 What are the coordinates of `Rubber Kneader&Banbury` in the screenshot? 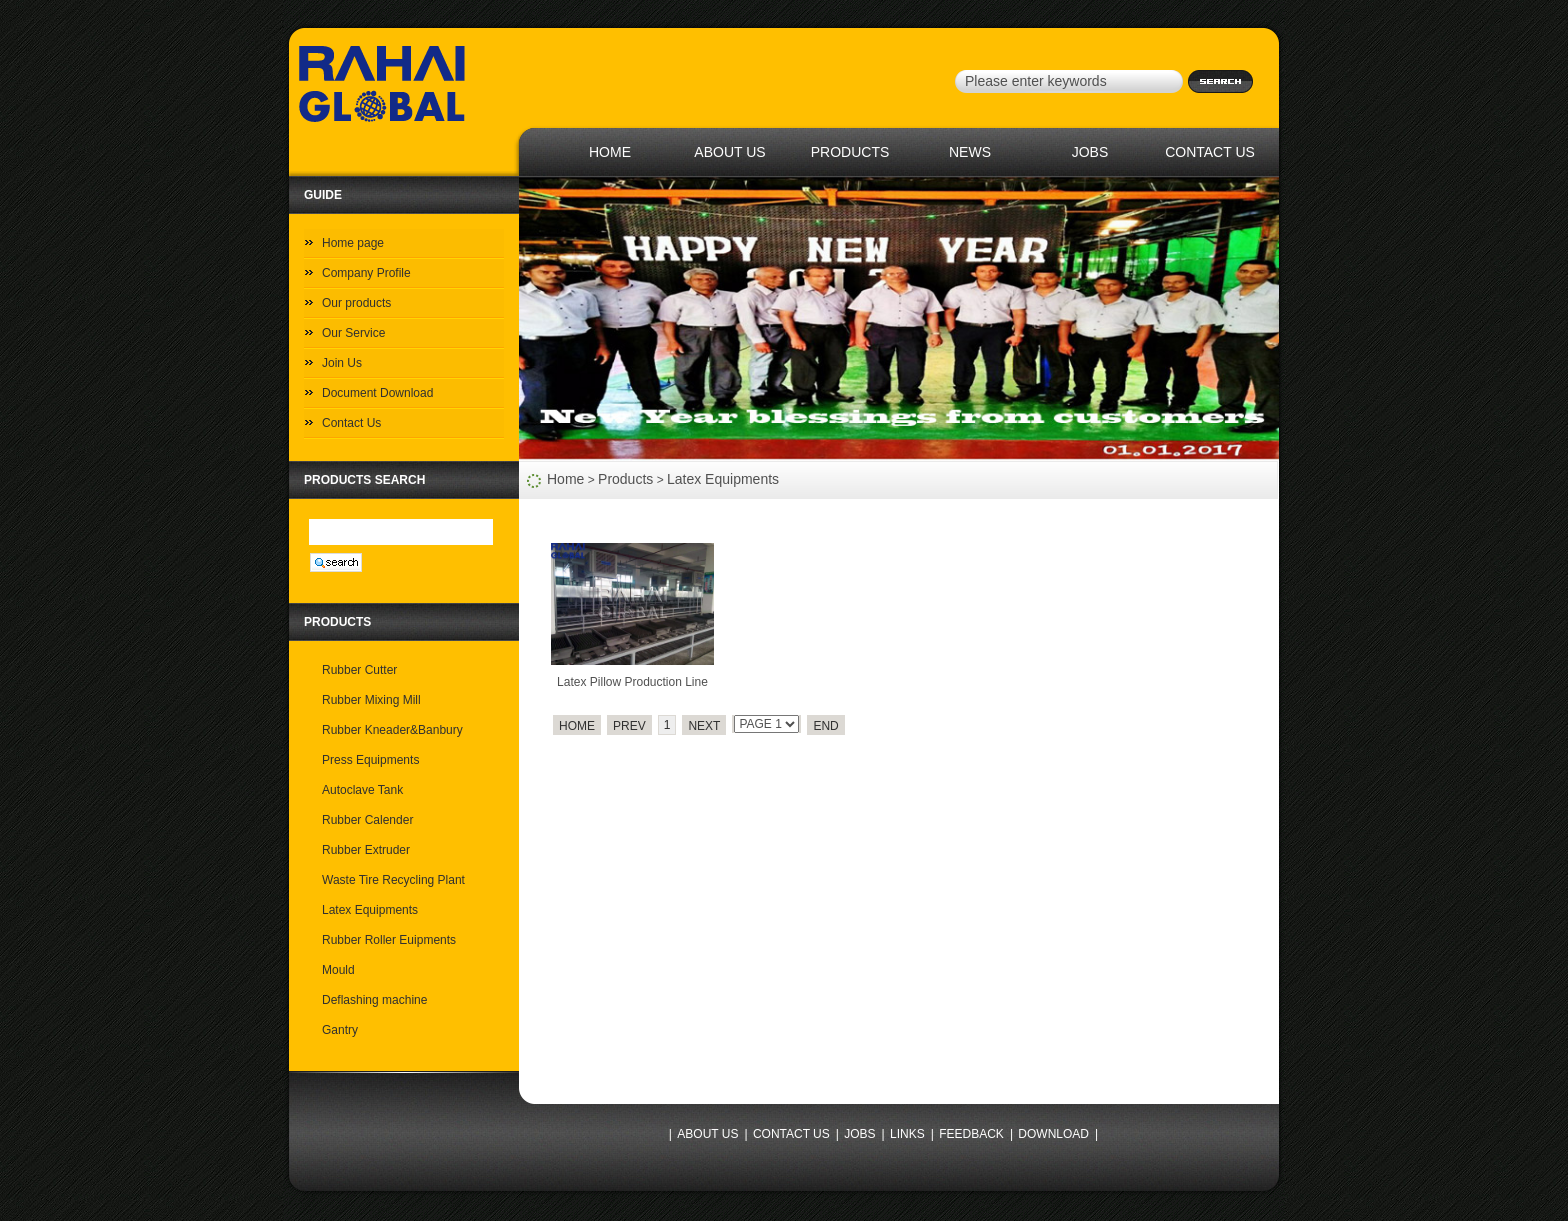 It's located at (392, 730).